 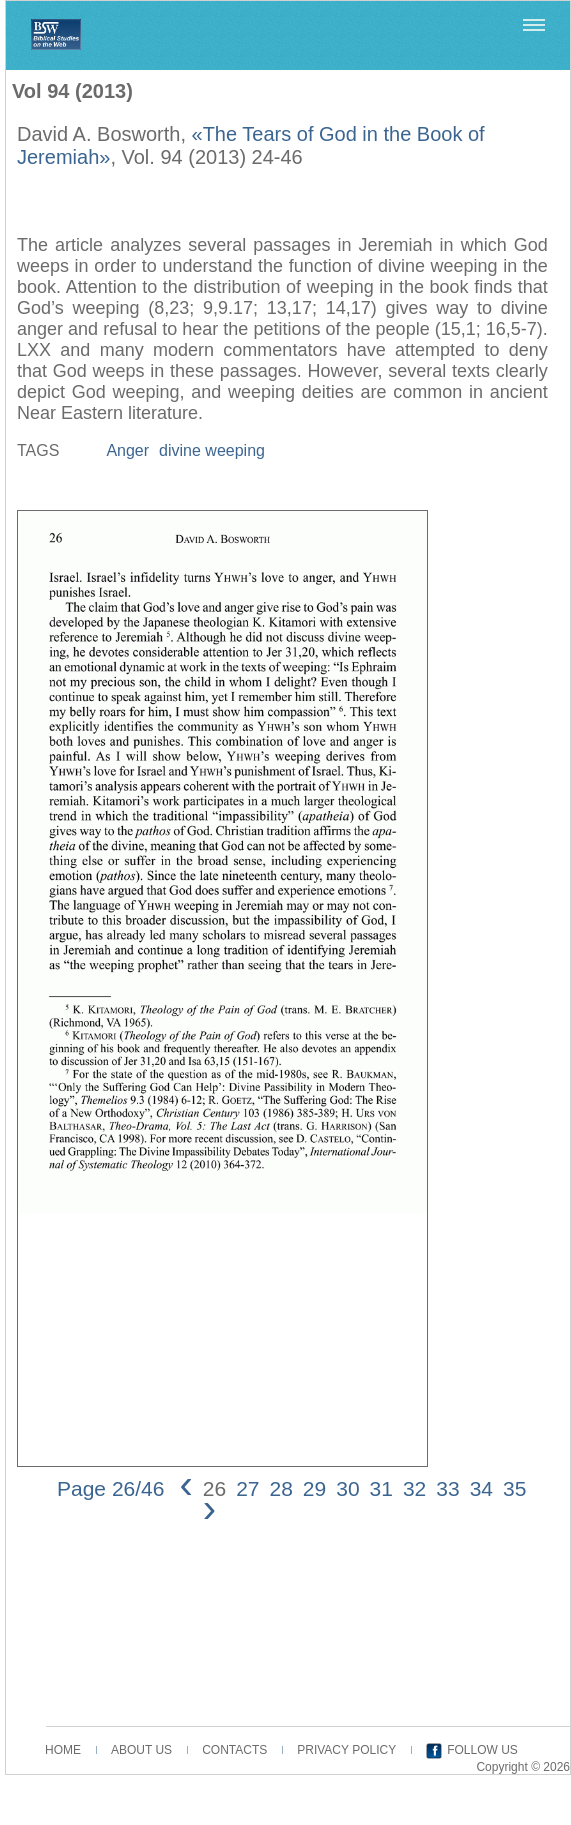 What do you see at coordinates (63, 1750) in the screenshot?
I see `HOME` at bounding box center [63, 1750].